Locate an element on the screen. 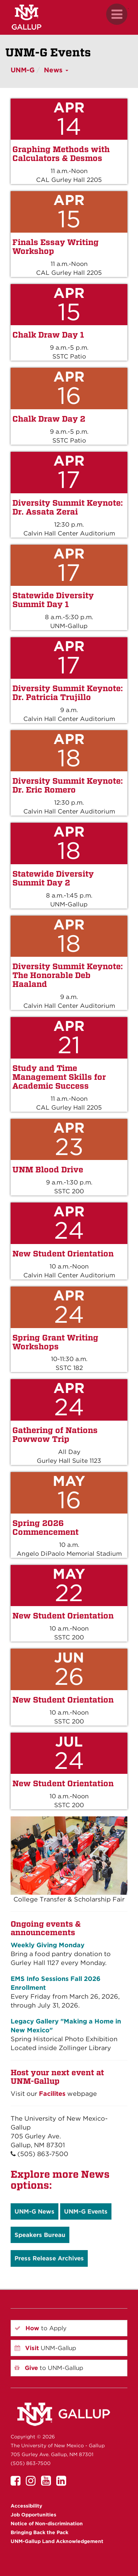 This screenshot has height=2576, width=138. Study and Time Management Skills for Academic Success is located at coordinates (59, 1076).